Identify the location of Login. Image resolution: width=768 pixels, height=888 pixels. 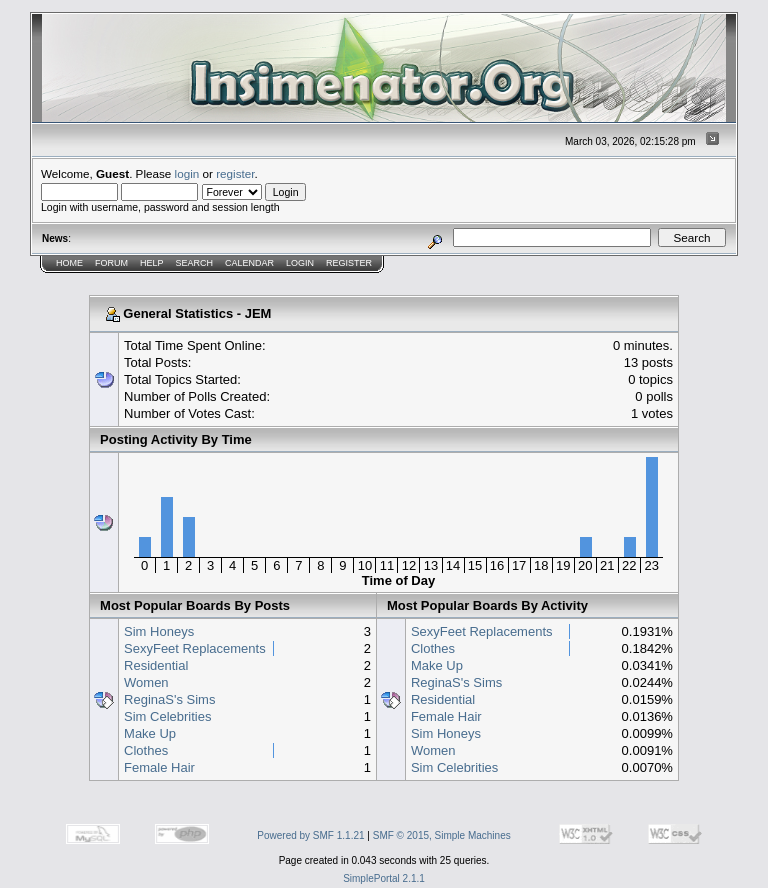
(300, 263).